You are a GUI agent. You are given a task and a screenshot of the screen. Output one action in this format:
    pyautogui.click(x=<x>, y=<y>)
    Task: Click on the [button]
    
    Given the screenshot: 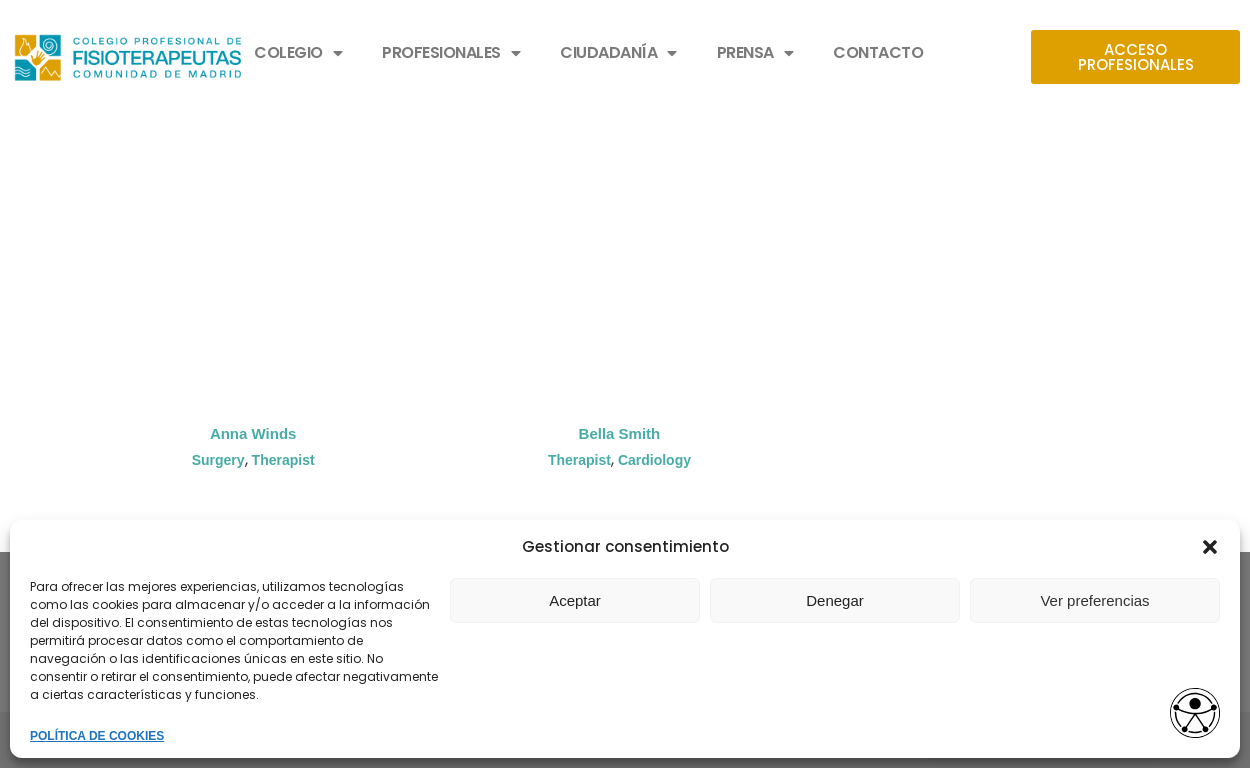 What is the action you would take?
    pyautogui.click(x=1210, y=547)
    